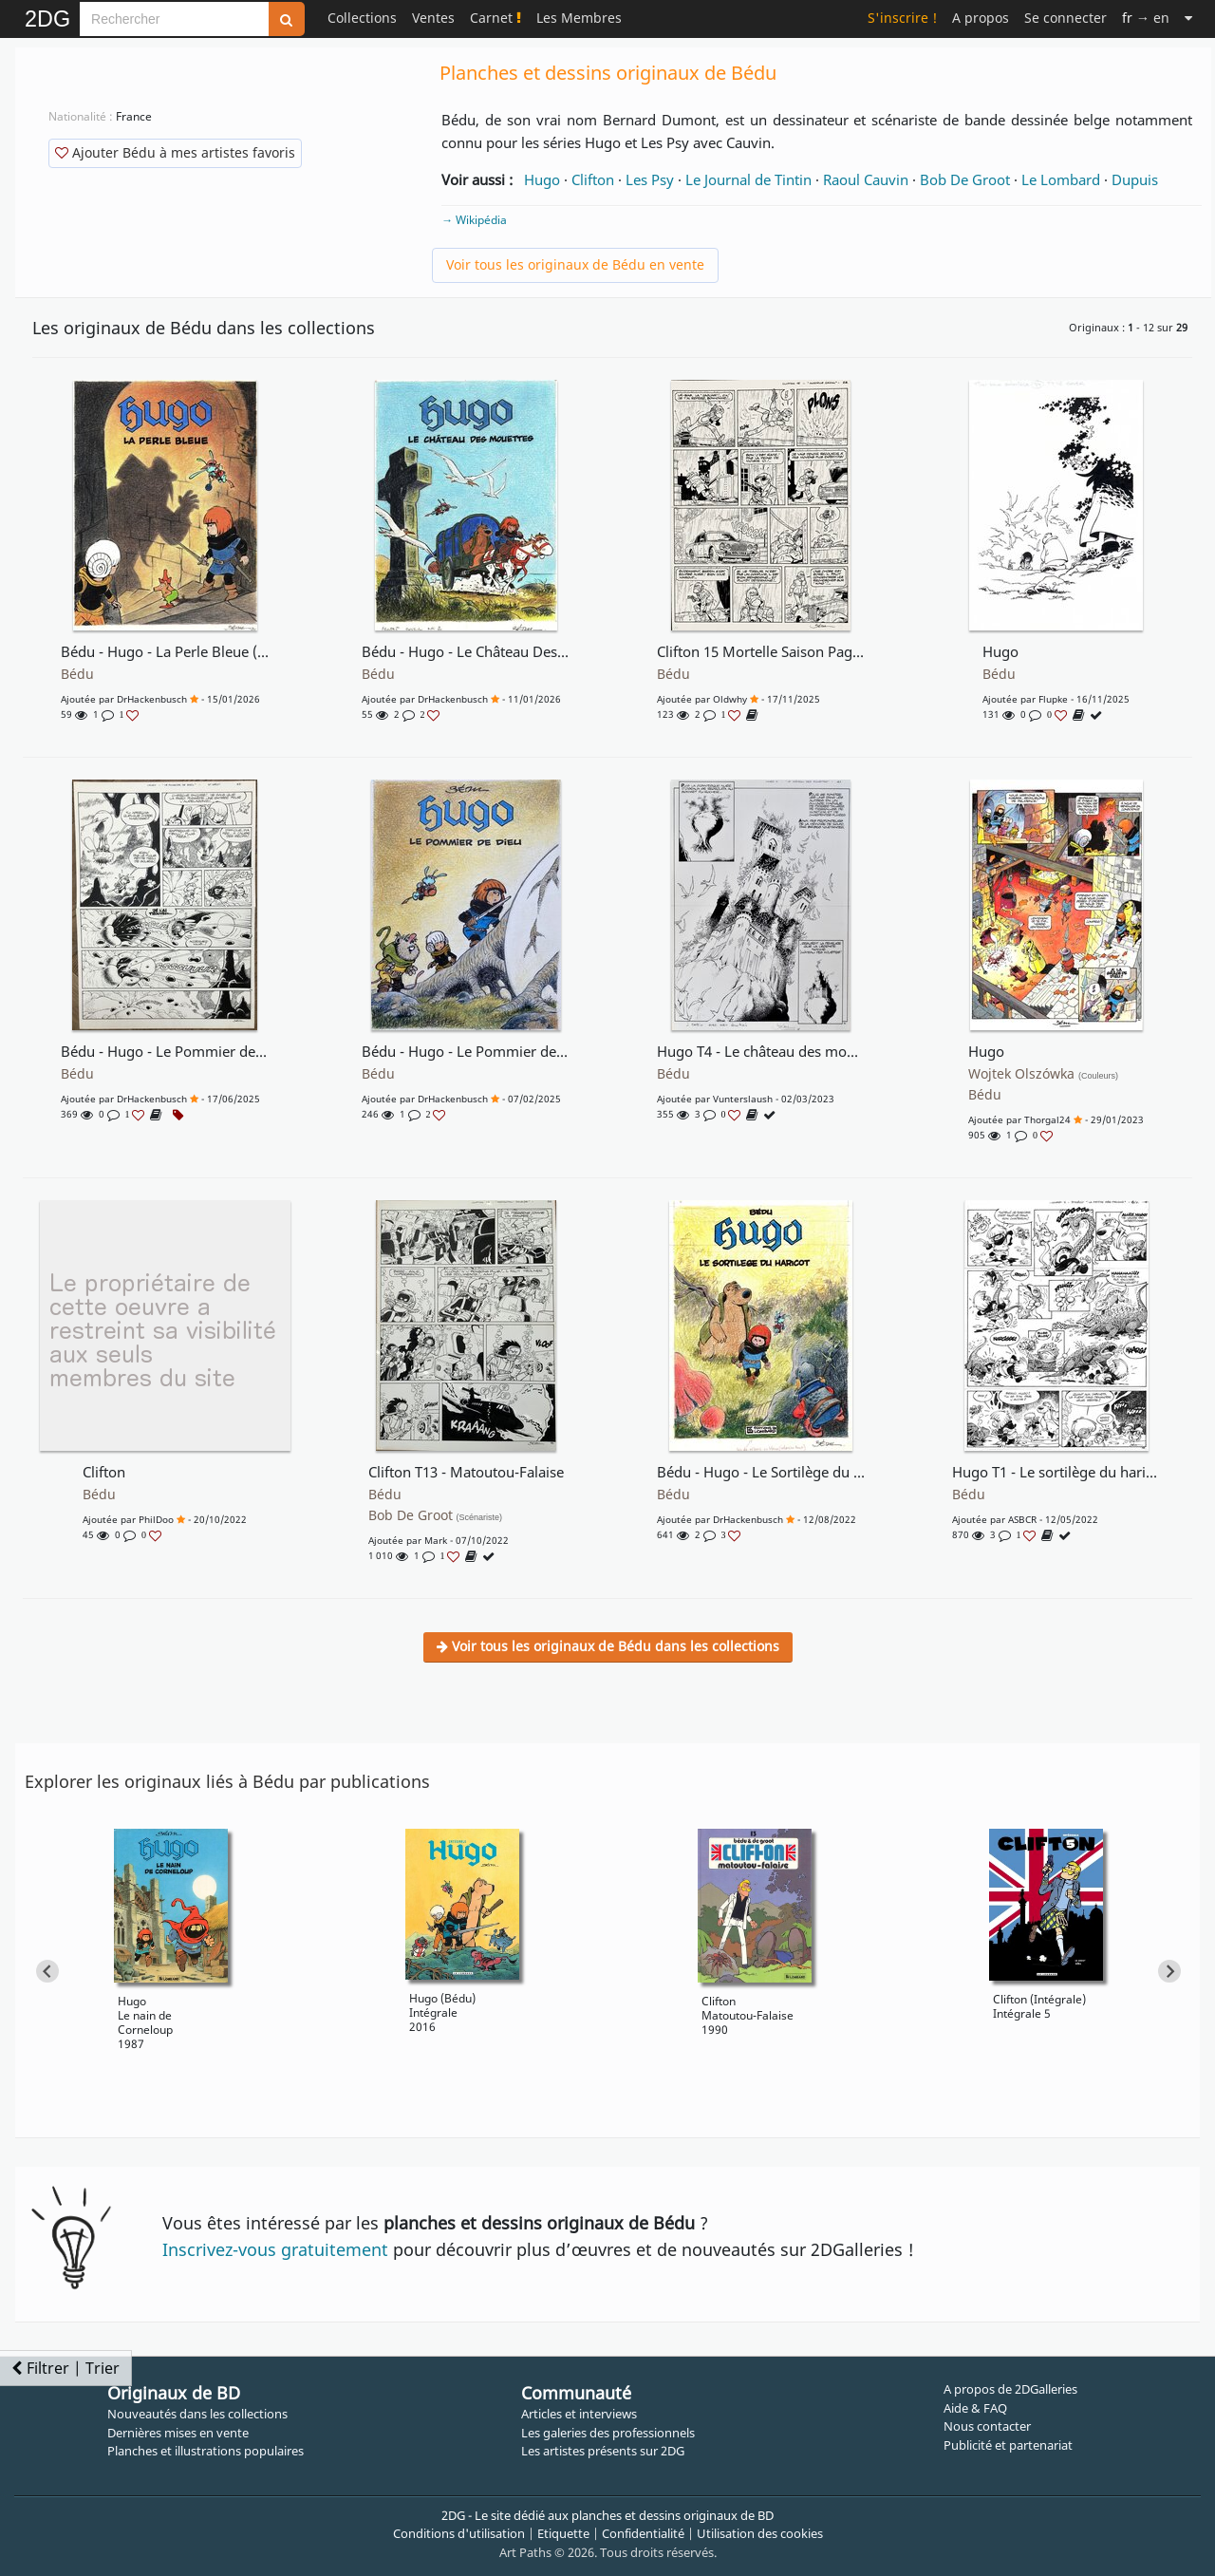  Describe the element at coordinates (65, 2368) in the screenshot. I see `Filtrer | Trier` at that location.